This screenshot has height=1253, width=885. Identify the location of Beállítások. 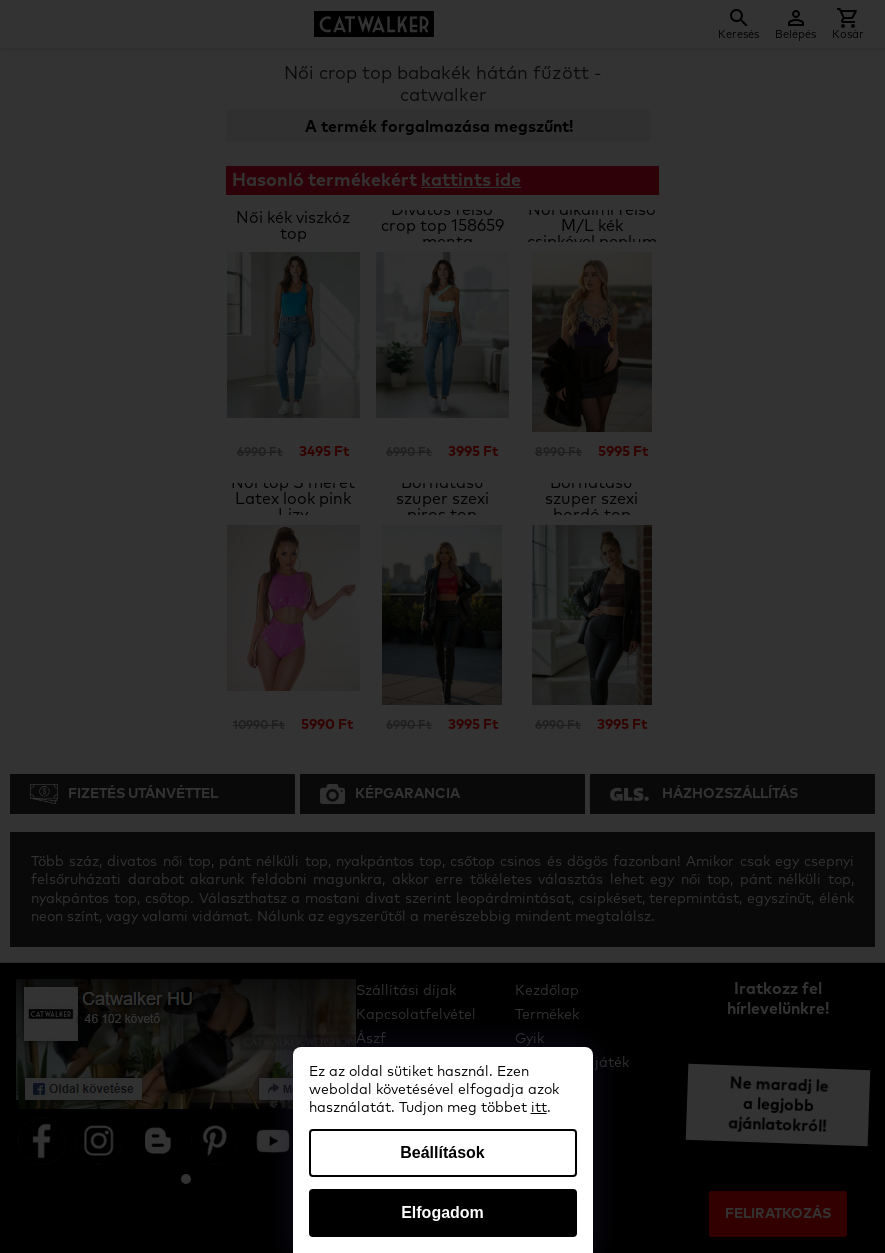
(442, 1152).